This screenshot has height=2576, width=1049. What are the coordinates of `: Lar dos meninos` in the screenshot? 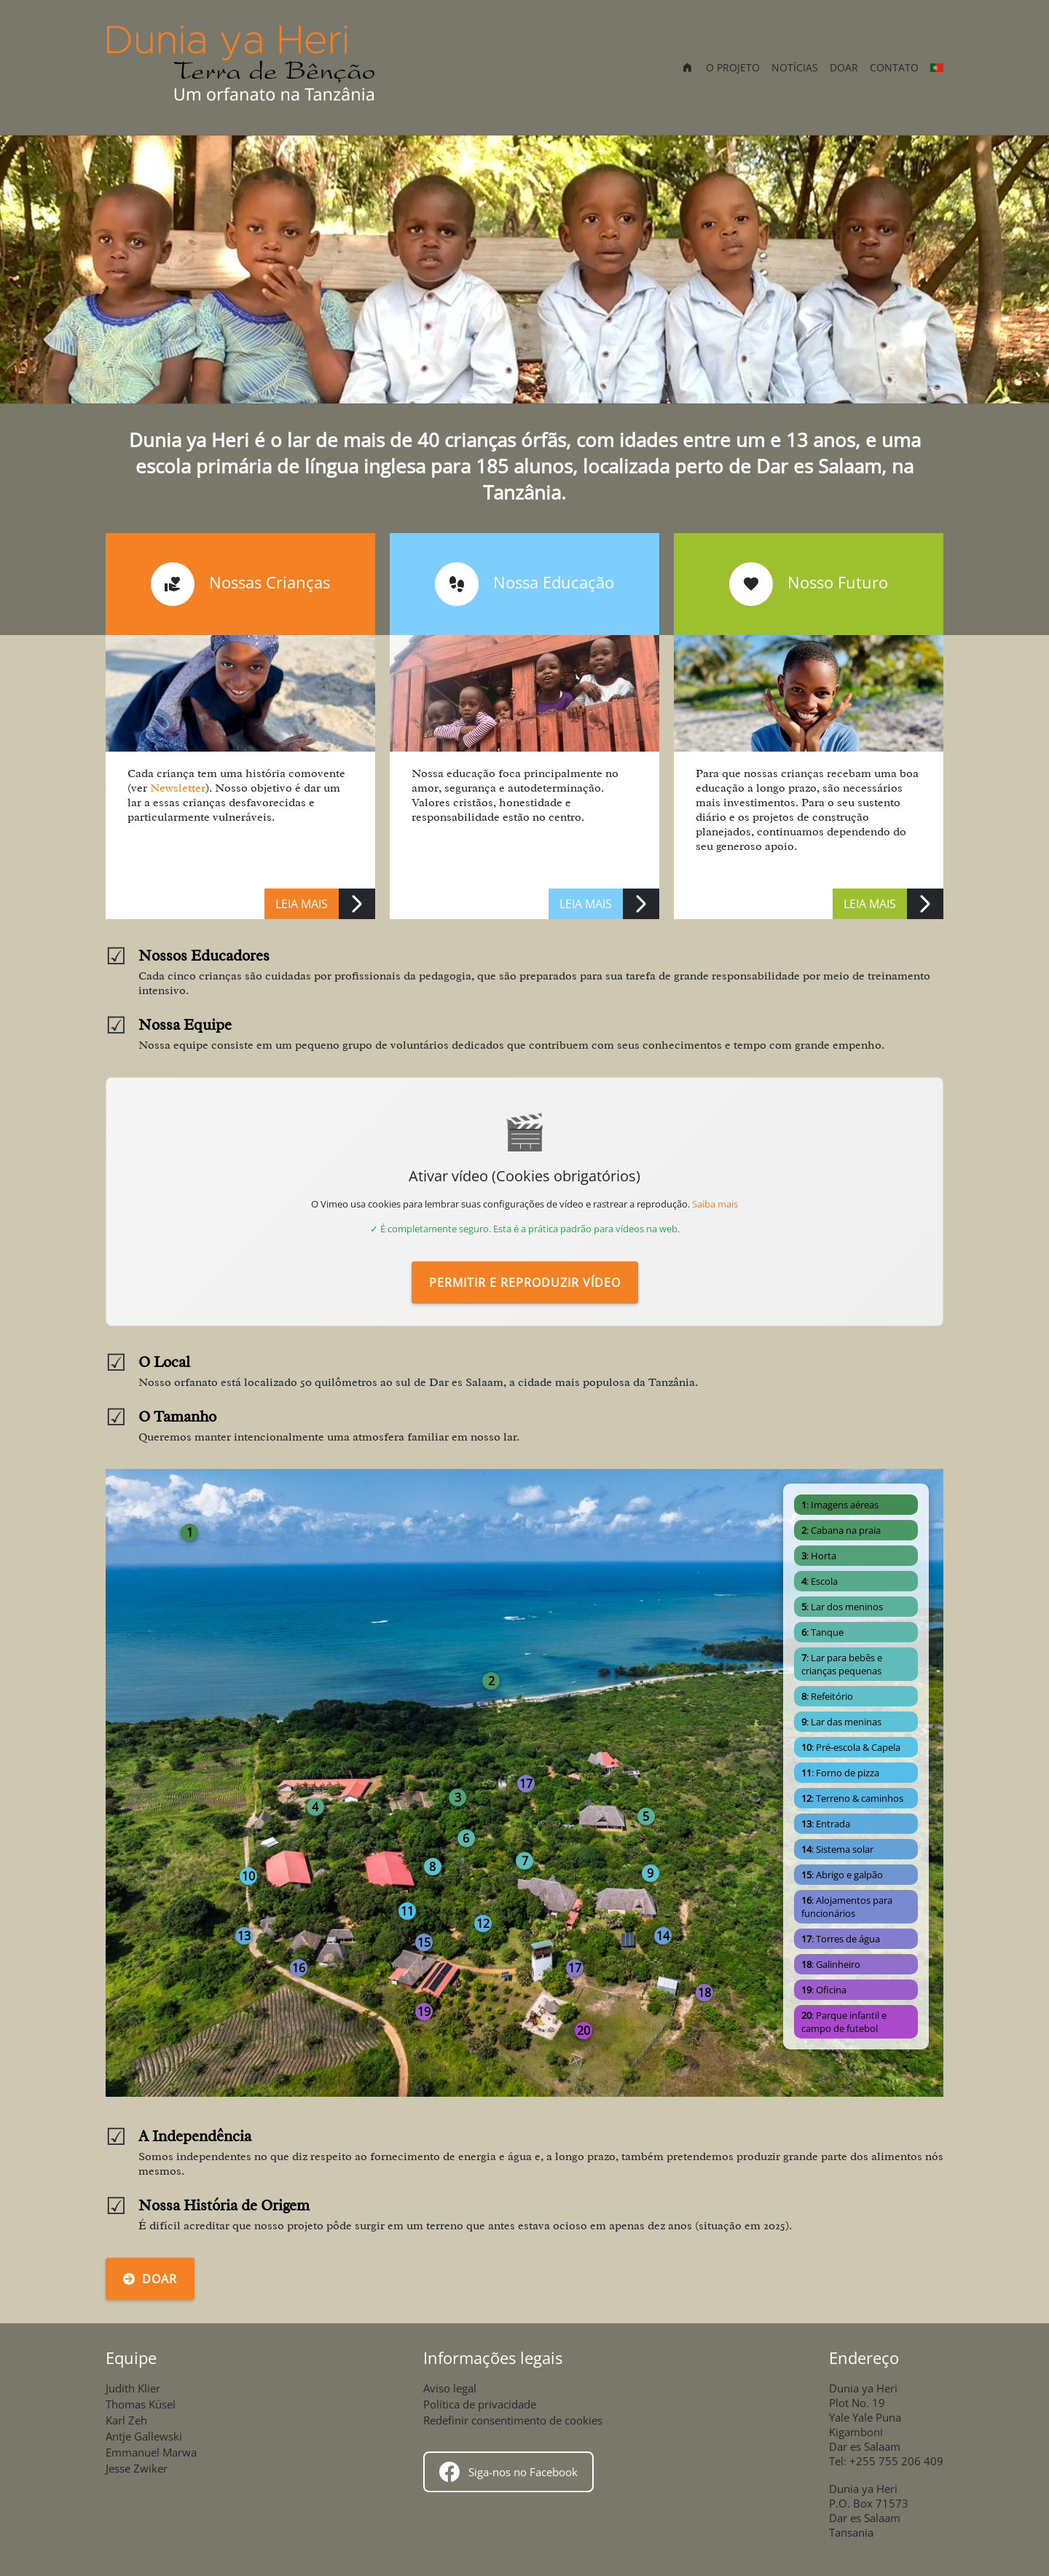 It's located at (842, 1606).